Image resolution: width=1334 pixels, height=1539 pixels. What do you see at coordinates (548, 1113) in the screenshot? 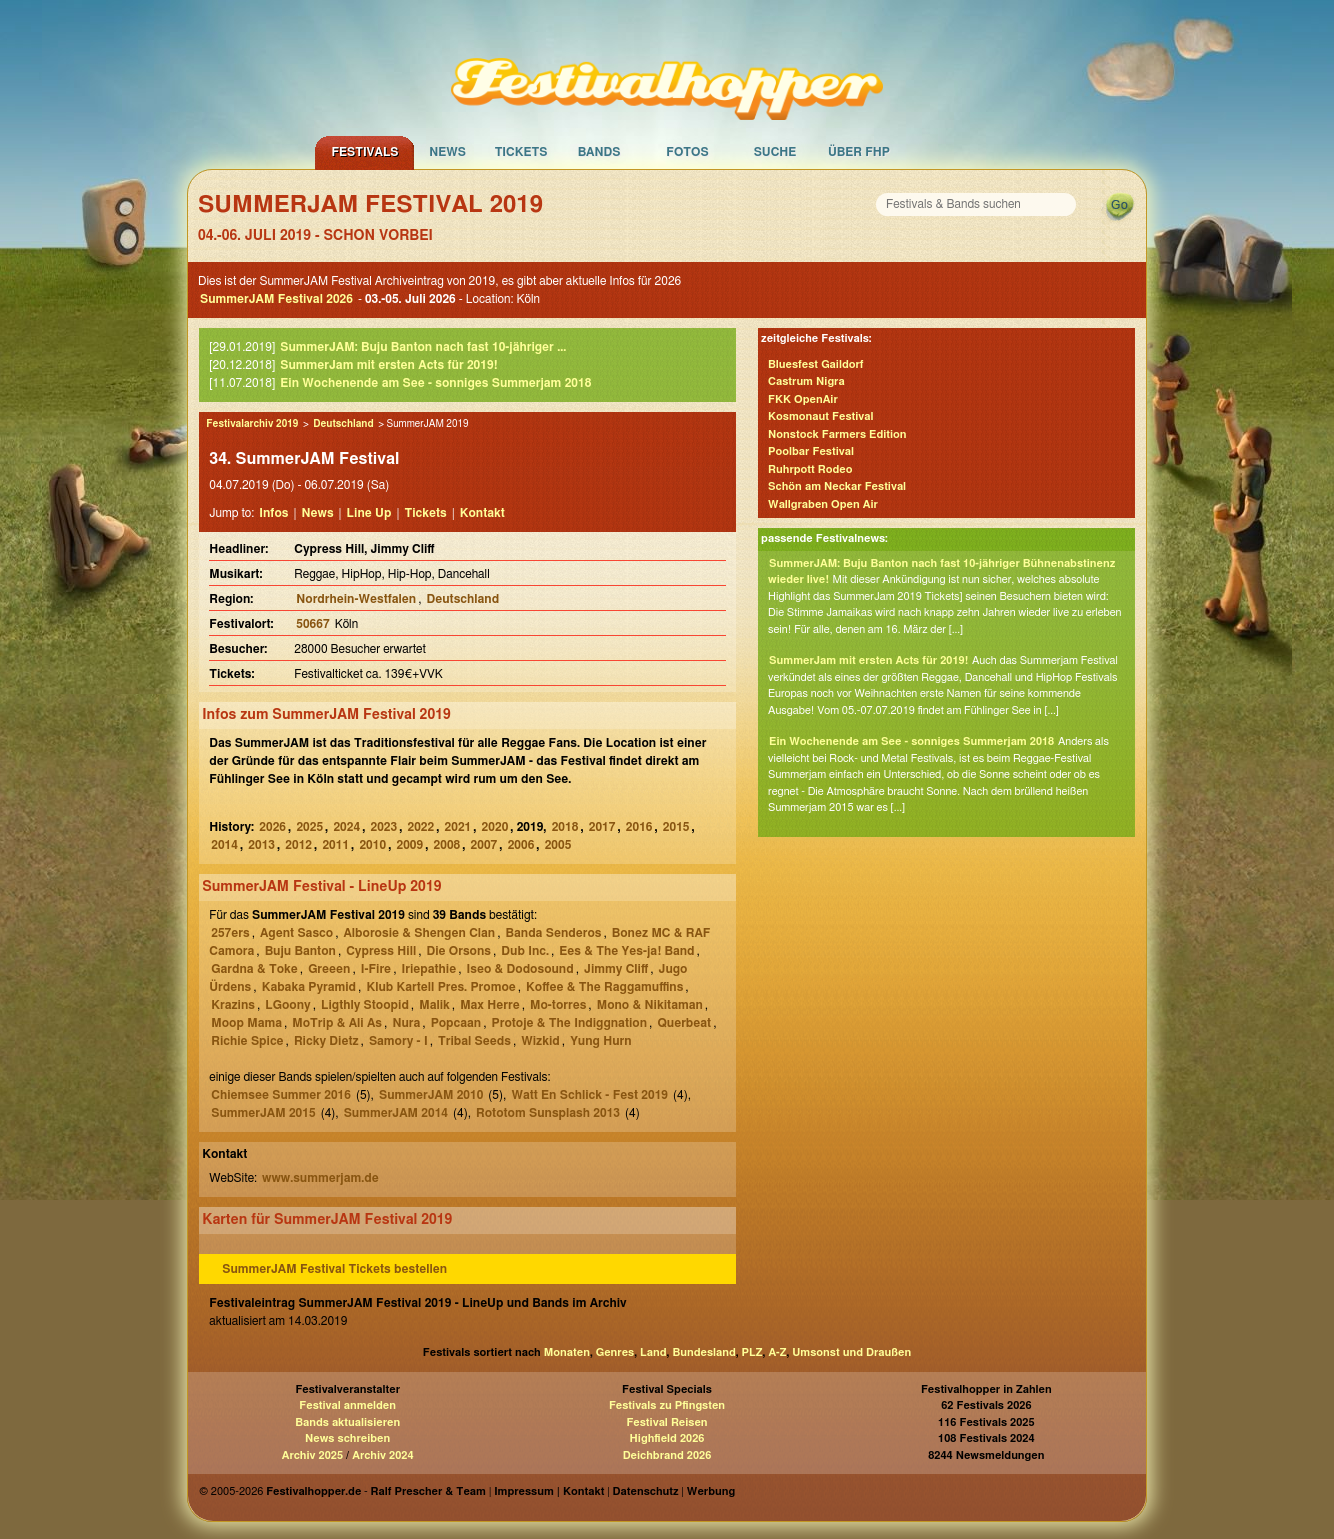
I see `Rototom Sunsplash 2013` at bounding box center [548, 1113].